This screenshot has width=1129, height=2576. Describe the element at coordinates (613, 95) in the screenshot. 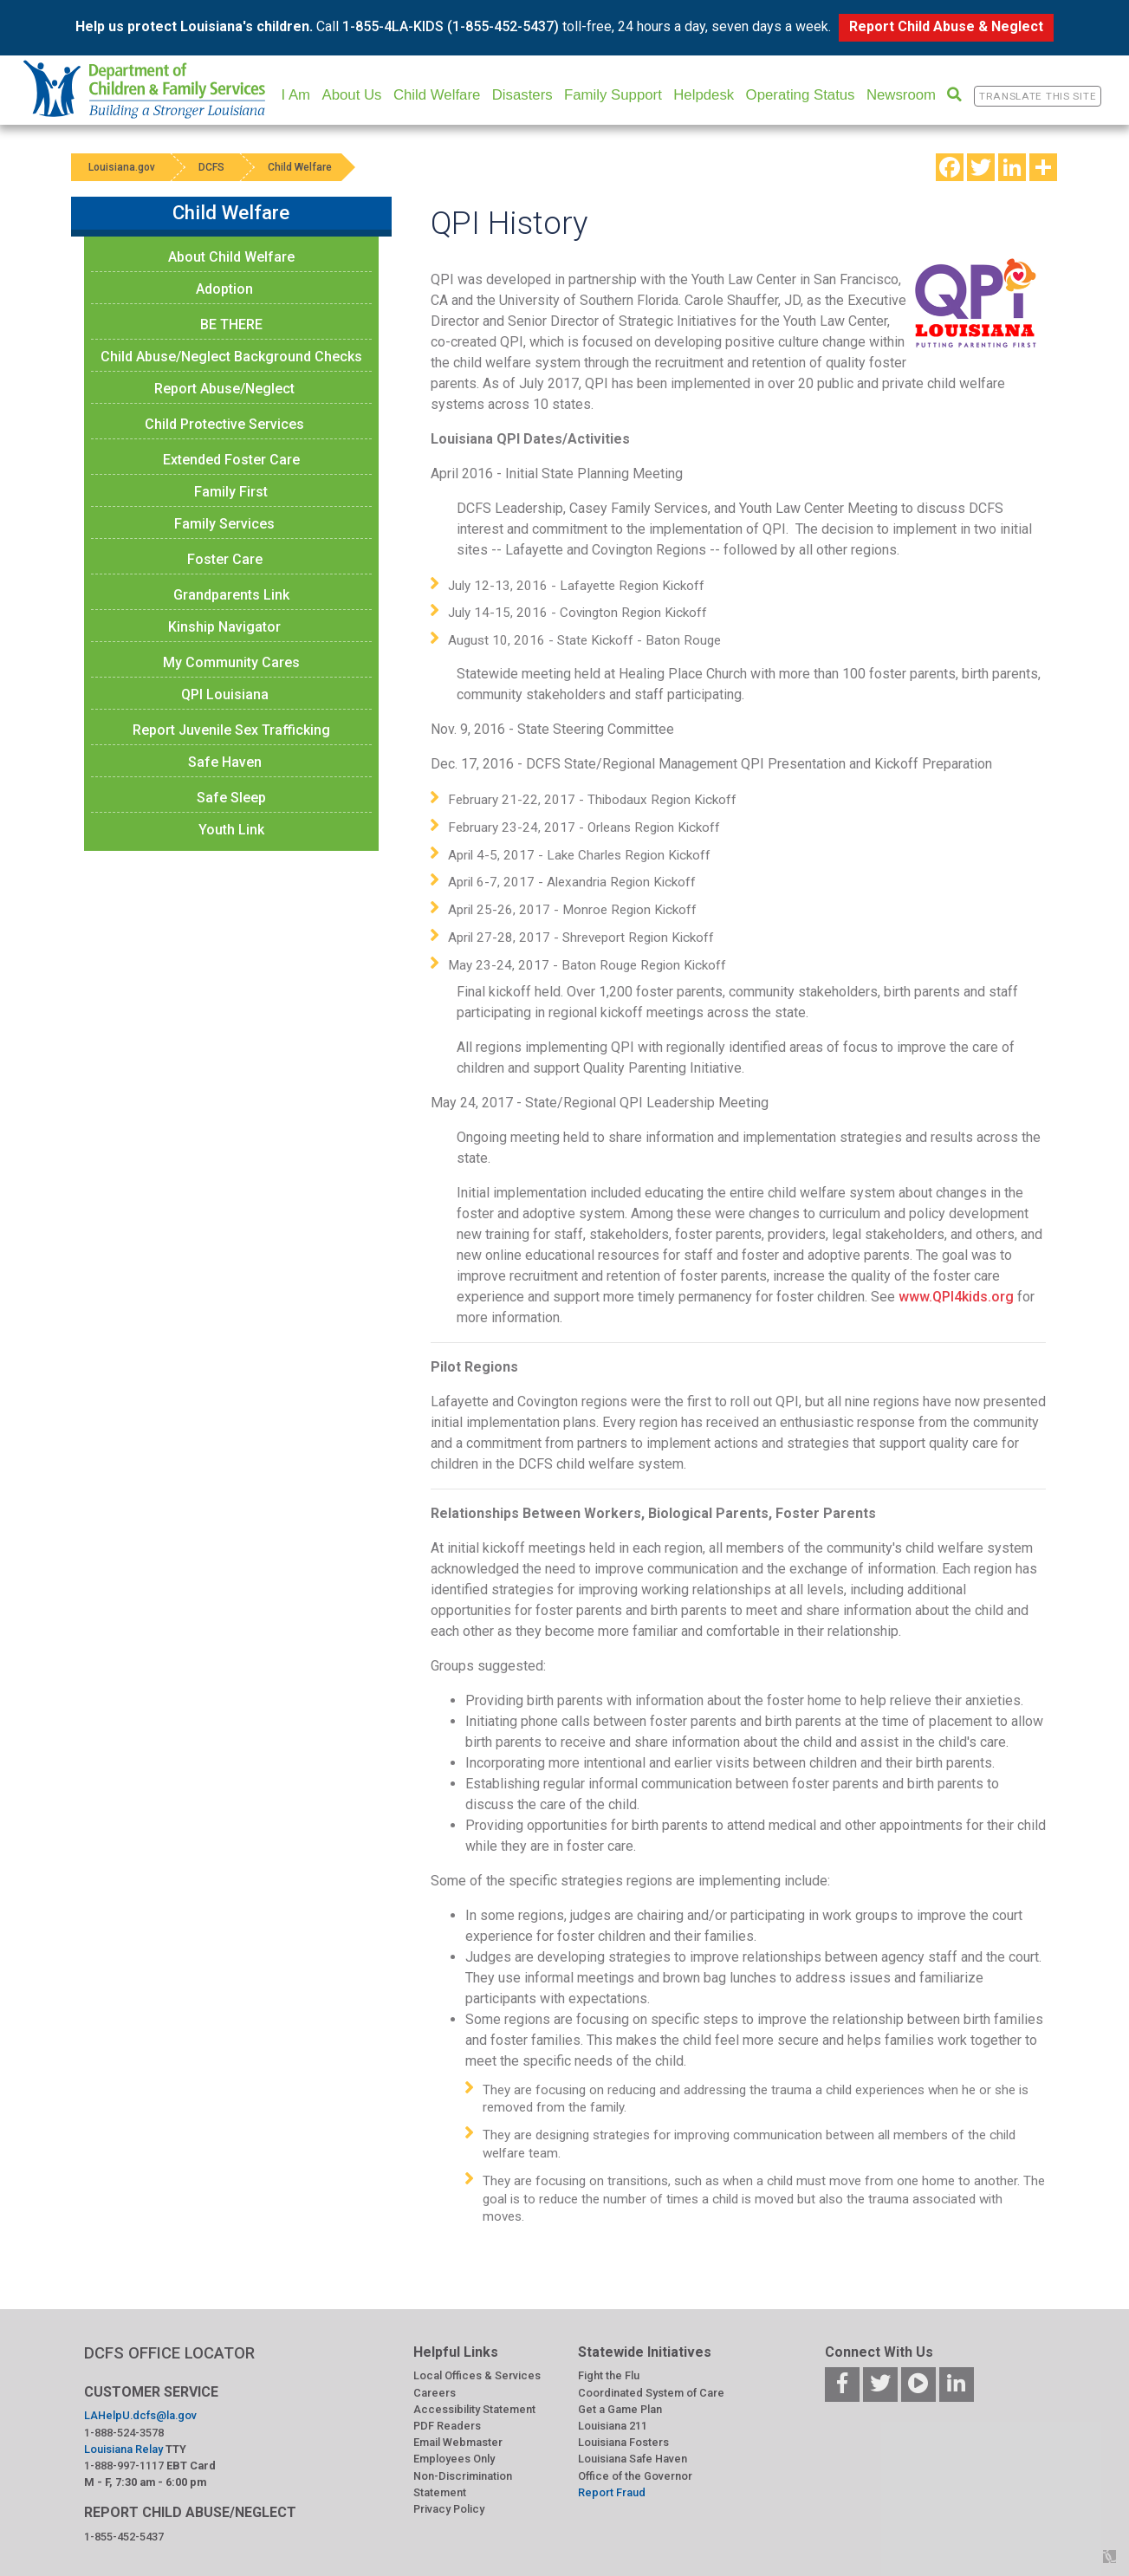

I see `Family Support` at that location.